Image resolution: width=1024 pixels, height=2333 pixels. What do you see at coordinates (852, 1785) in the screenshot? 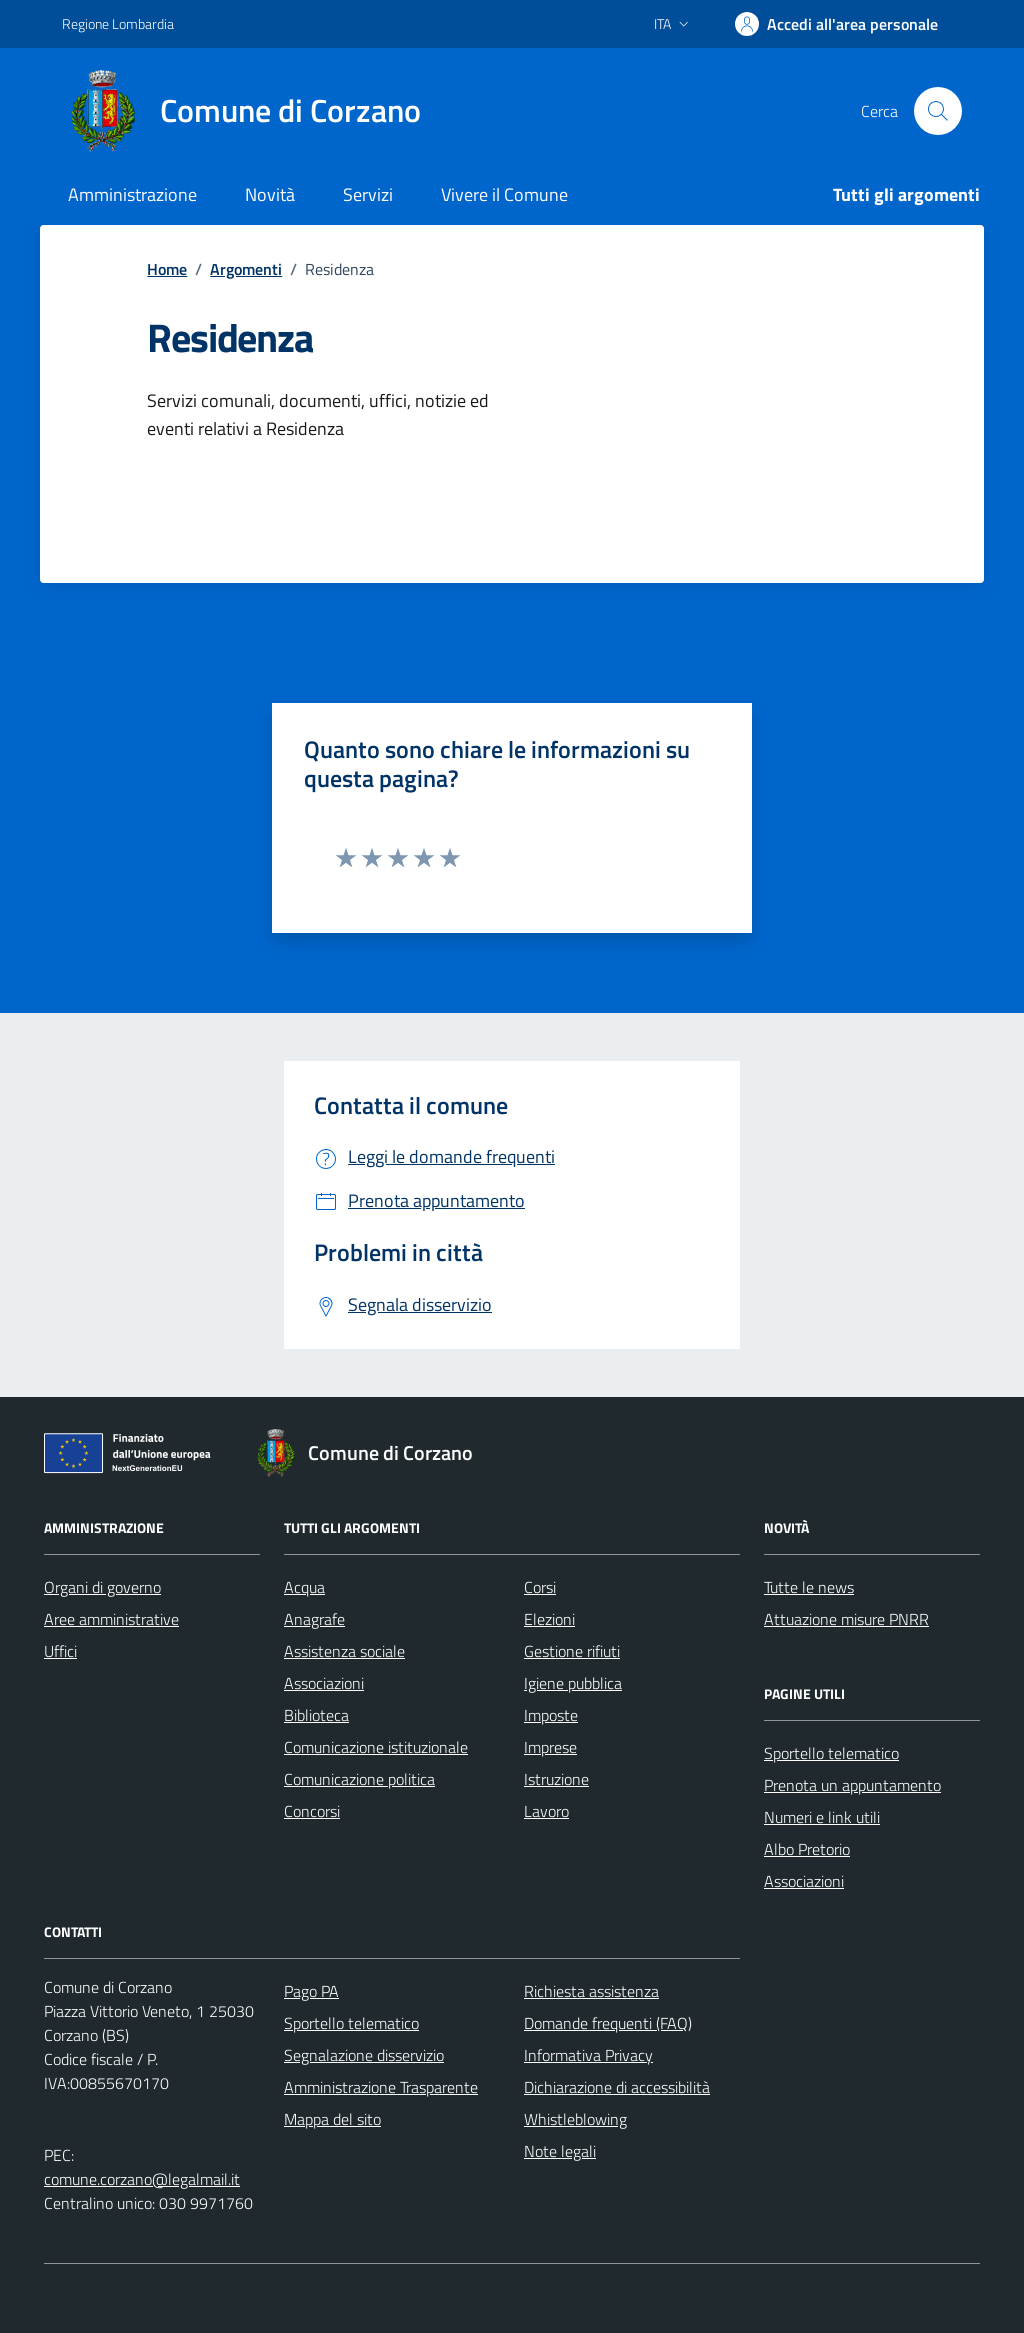
I see `Prenota un appuntamento` at bounding box center [852, 1785].